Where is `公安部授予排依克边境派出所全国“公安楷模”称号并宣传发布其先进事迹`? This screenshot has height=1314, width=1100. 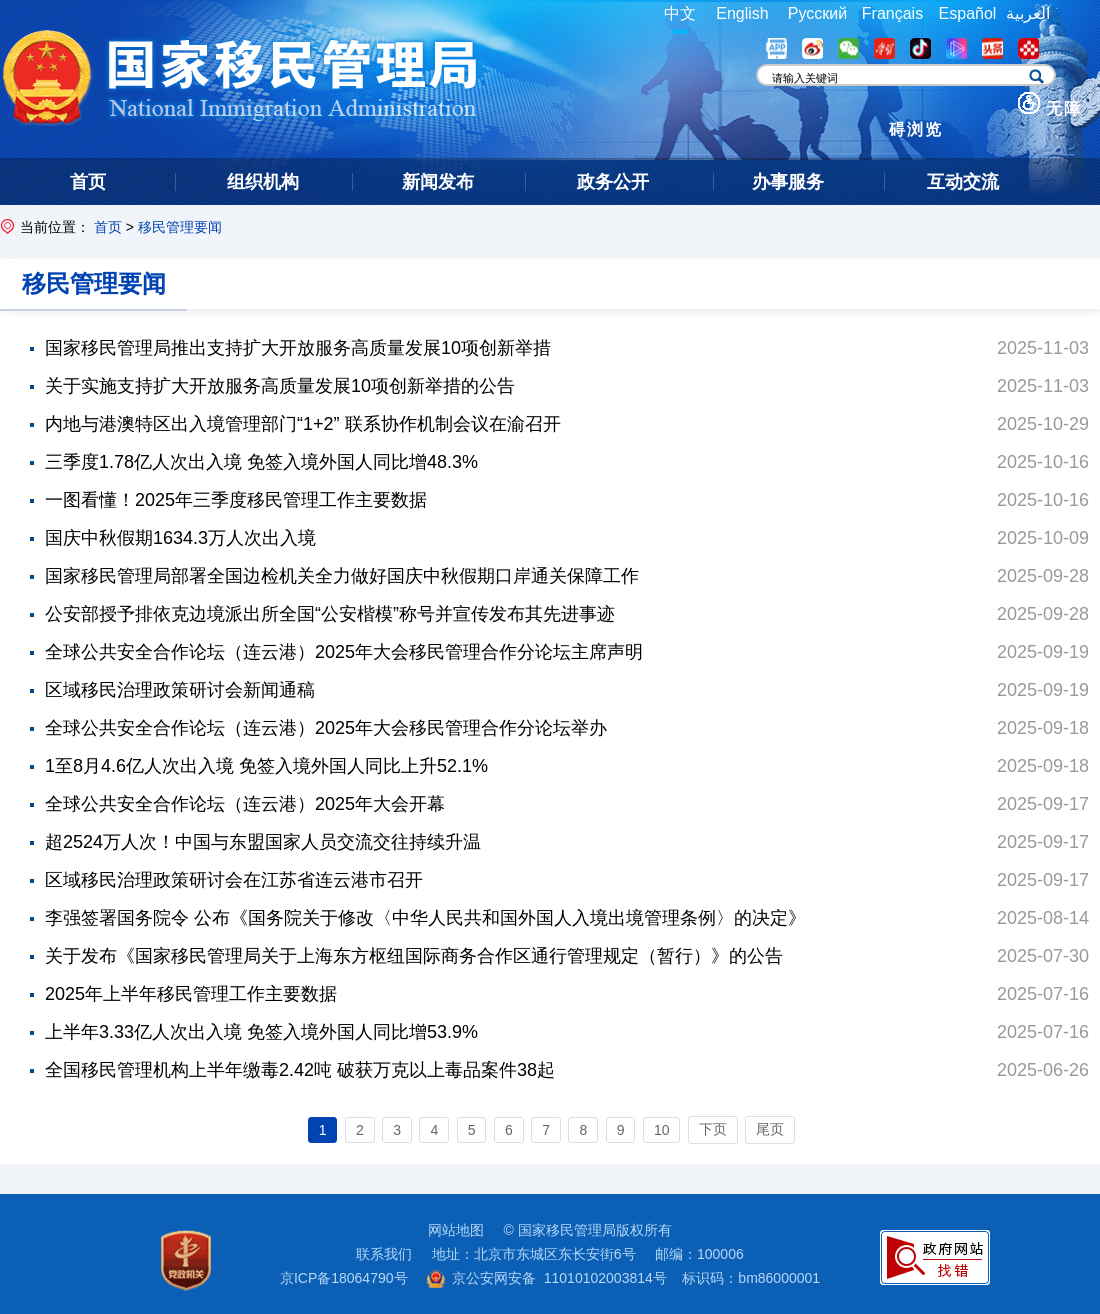
公安部授予排依克边境派出所全国“公安楷模”称号并宣传发布其先进事迹 is located at coordinates (330, 614).